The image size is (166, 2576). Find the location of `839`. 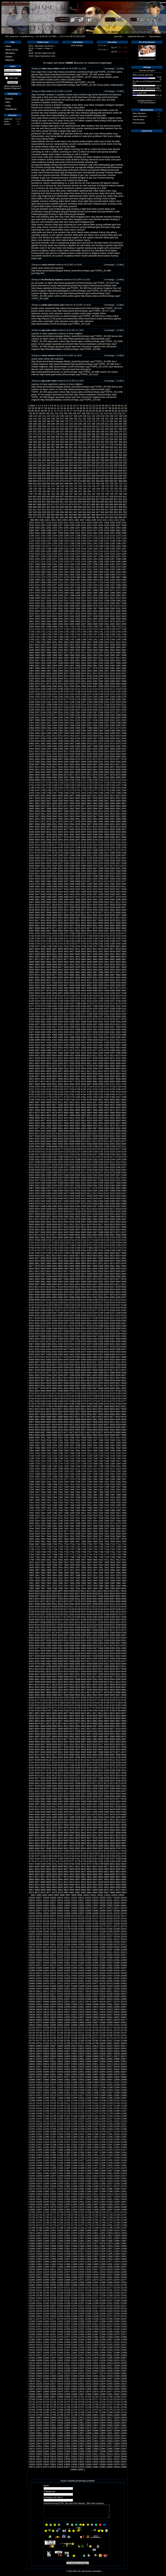

839 is located at coordinates (107, 499).